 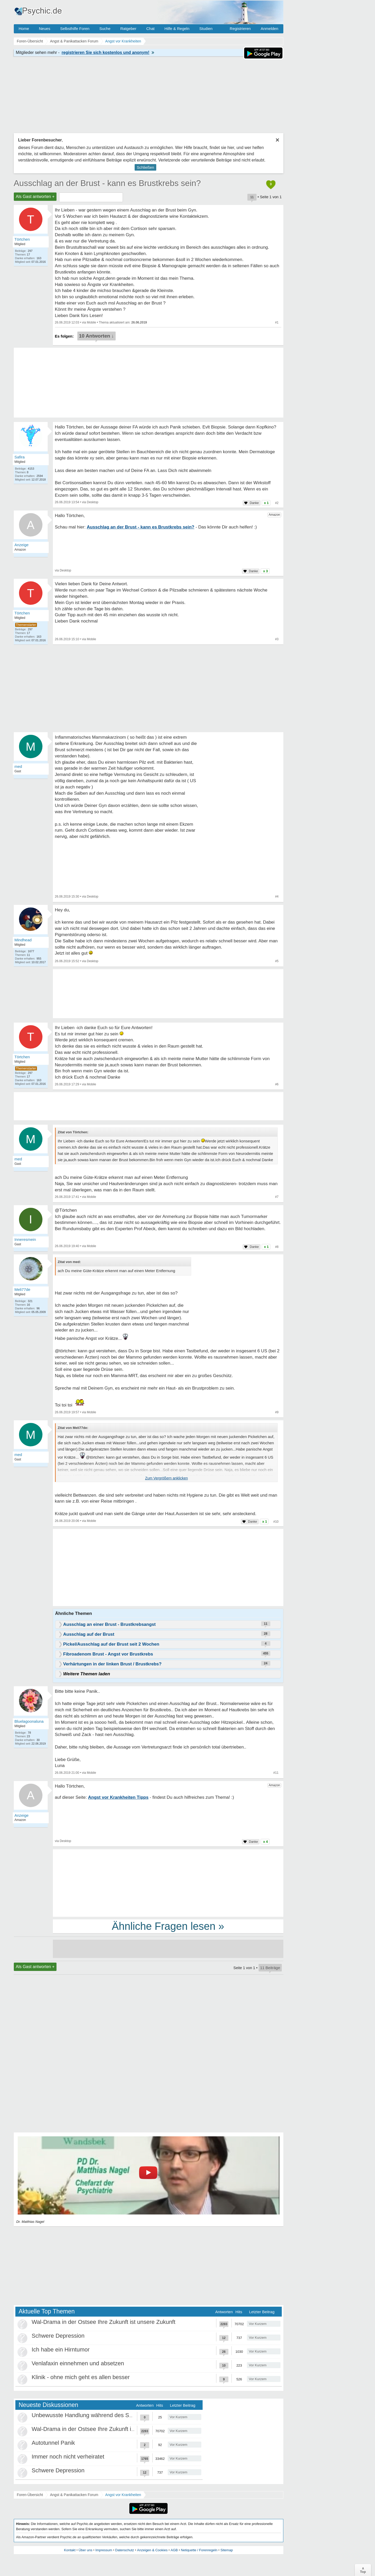 What do you see at coordinates (240, 28) in the screenshot?
I see `Registrieren` at bounding box center [240, 28].